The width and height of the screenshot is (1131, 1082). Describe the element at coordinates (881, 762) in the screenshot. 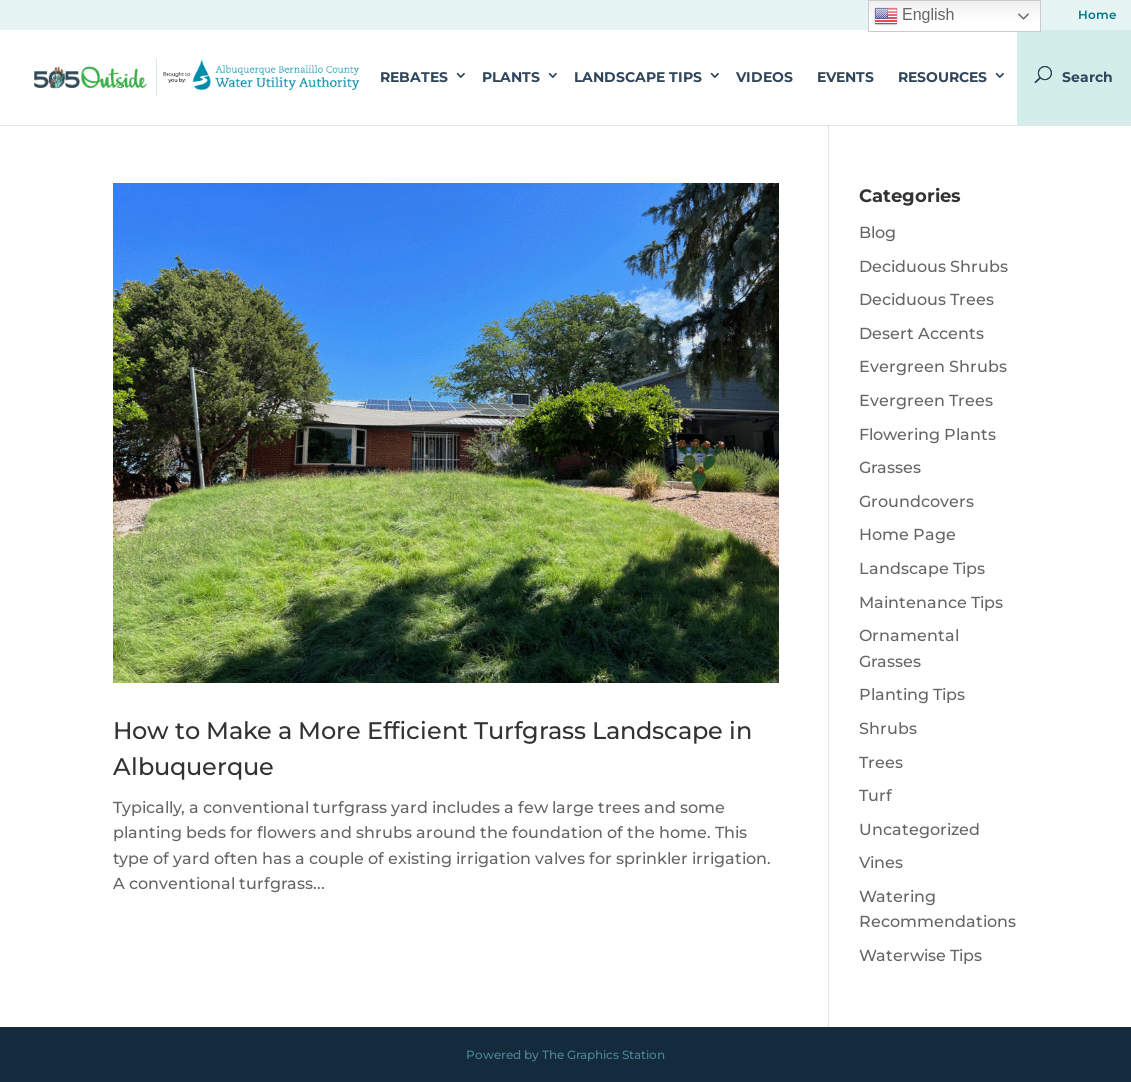

I see `Trees` at that location.